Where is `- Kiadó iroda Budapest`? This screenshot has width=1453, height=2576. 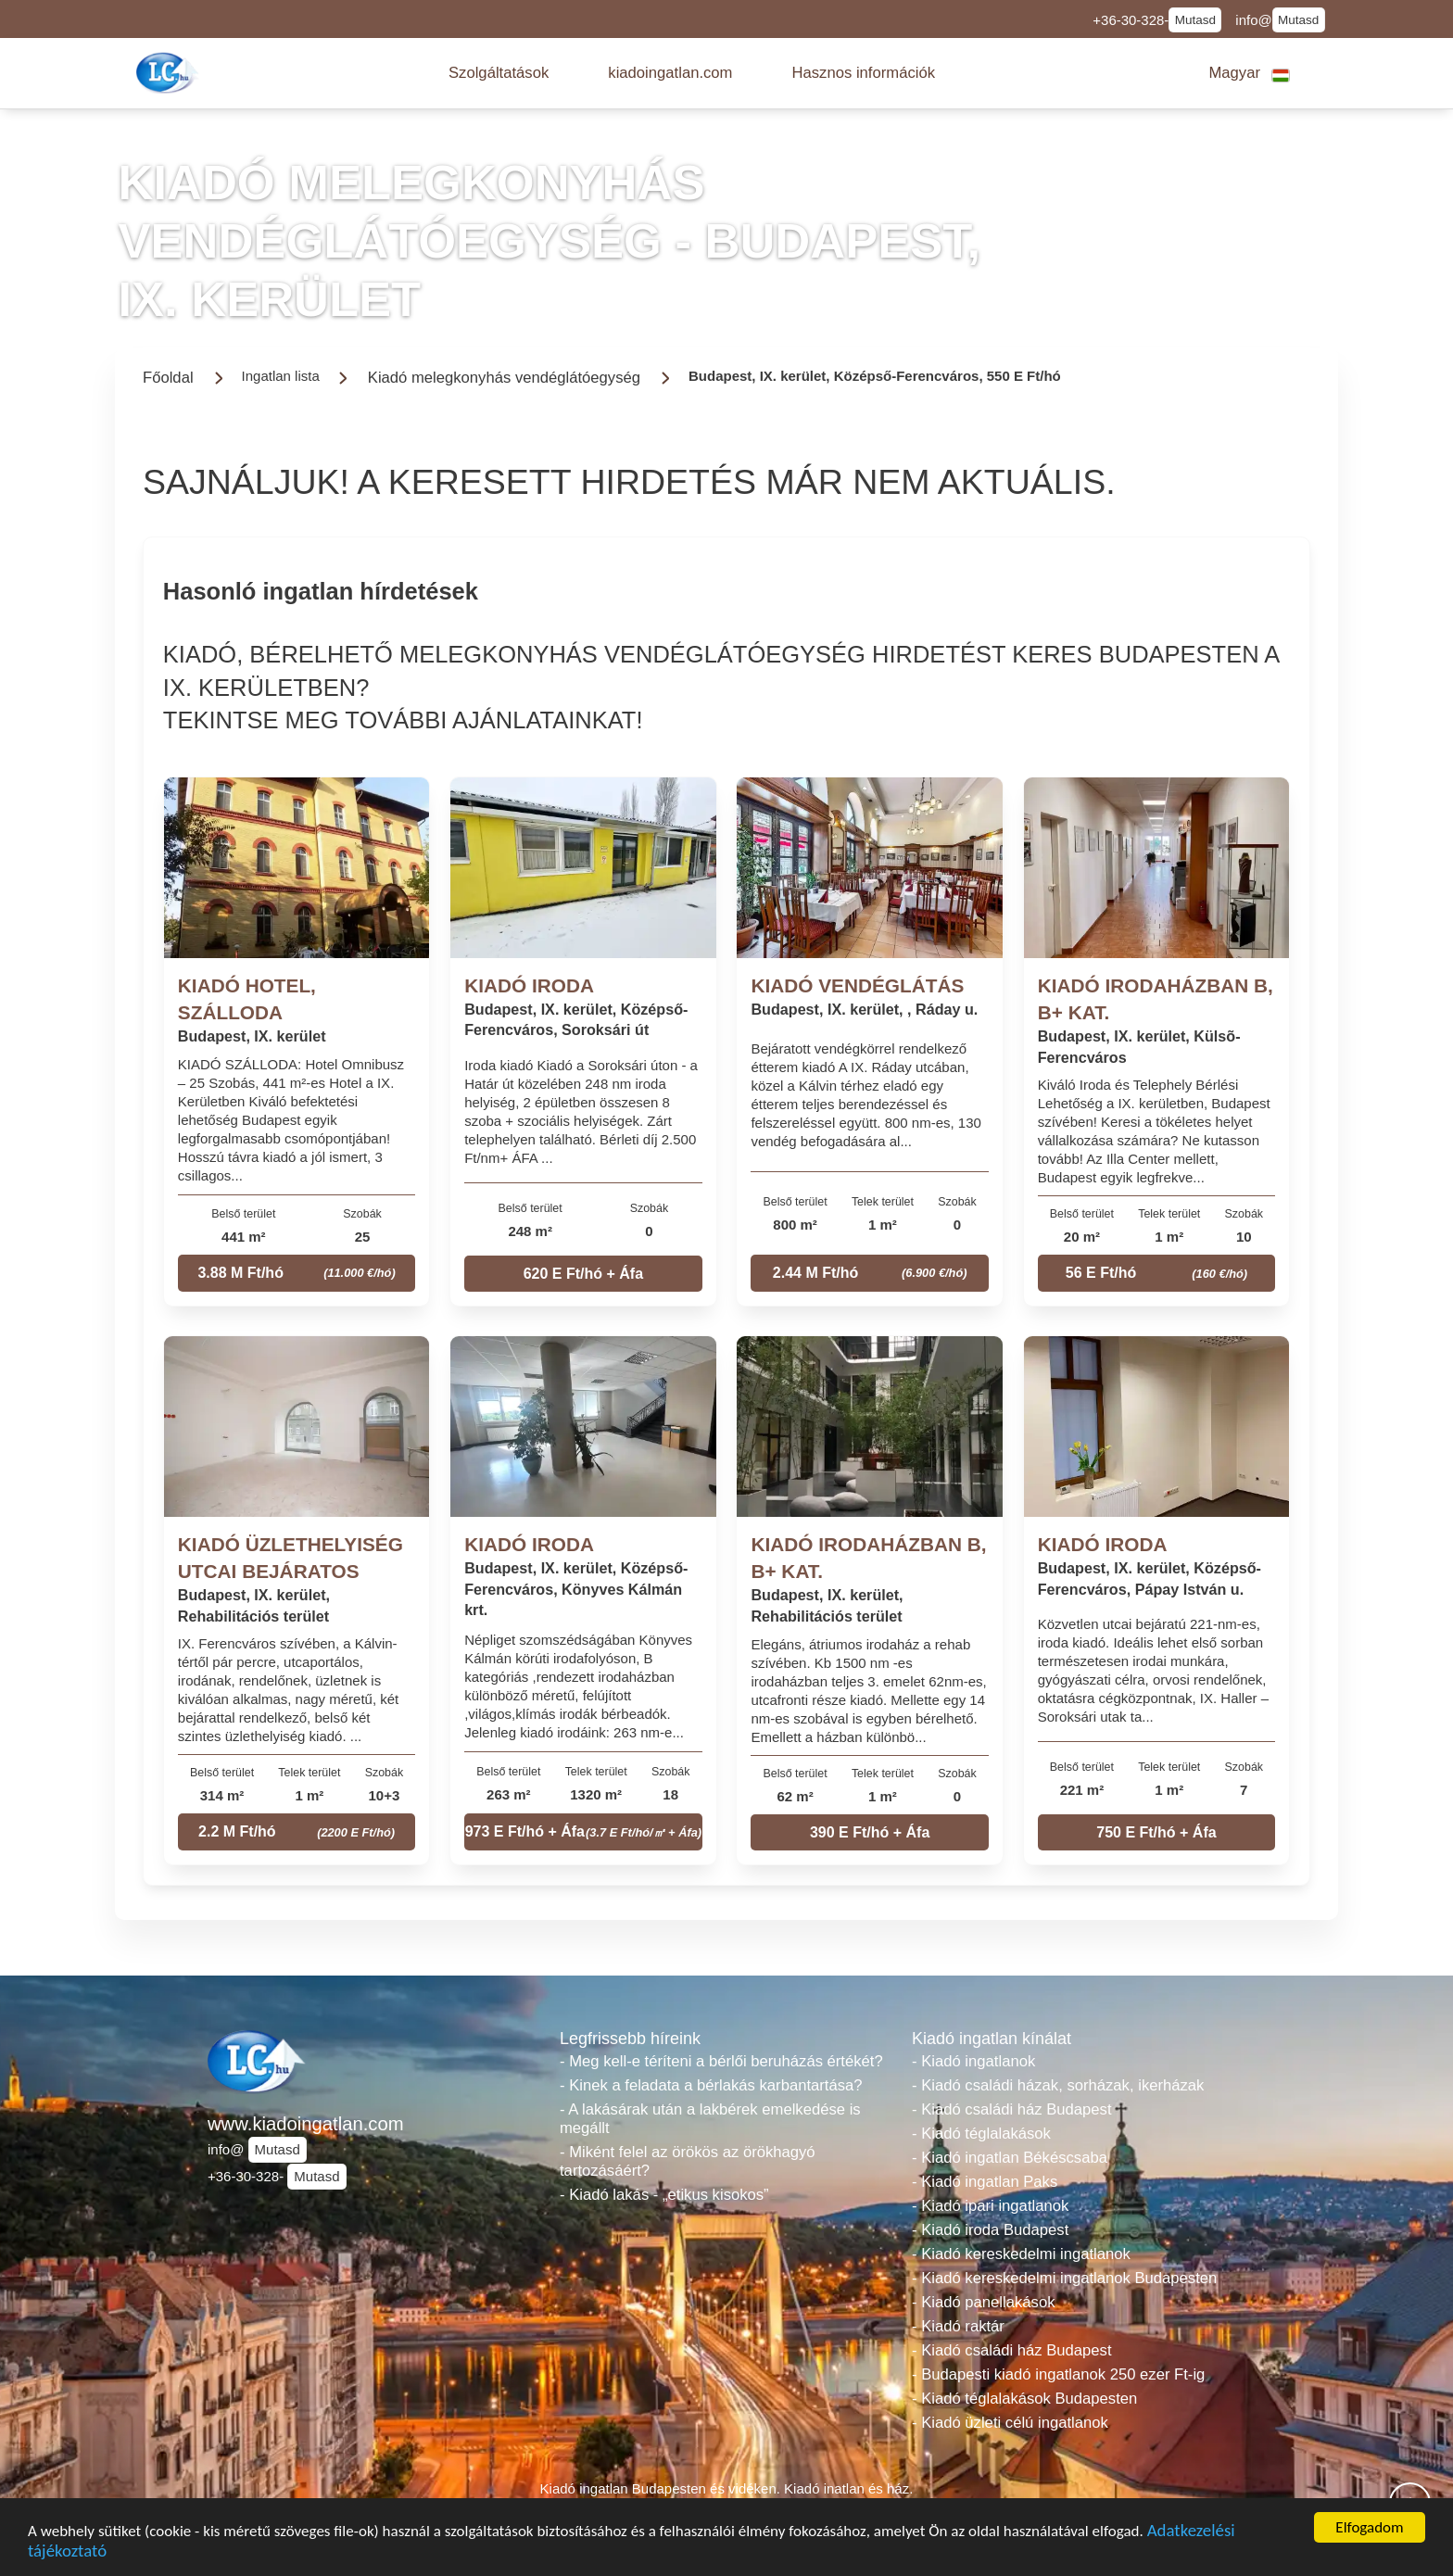
- Kiadó iroda Budapest is located at coordinates (990, 2230).